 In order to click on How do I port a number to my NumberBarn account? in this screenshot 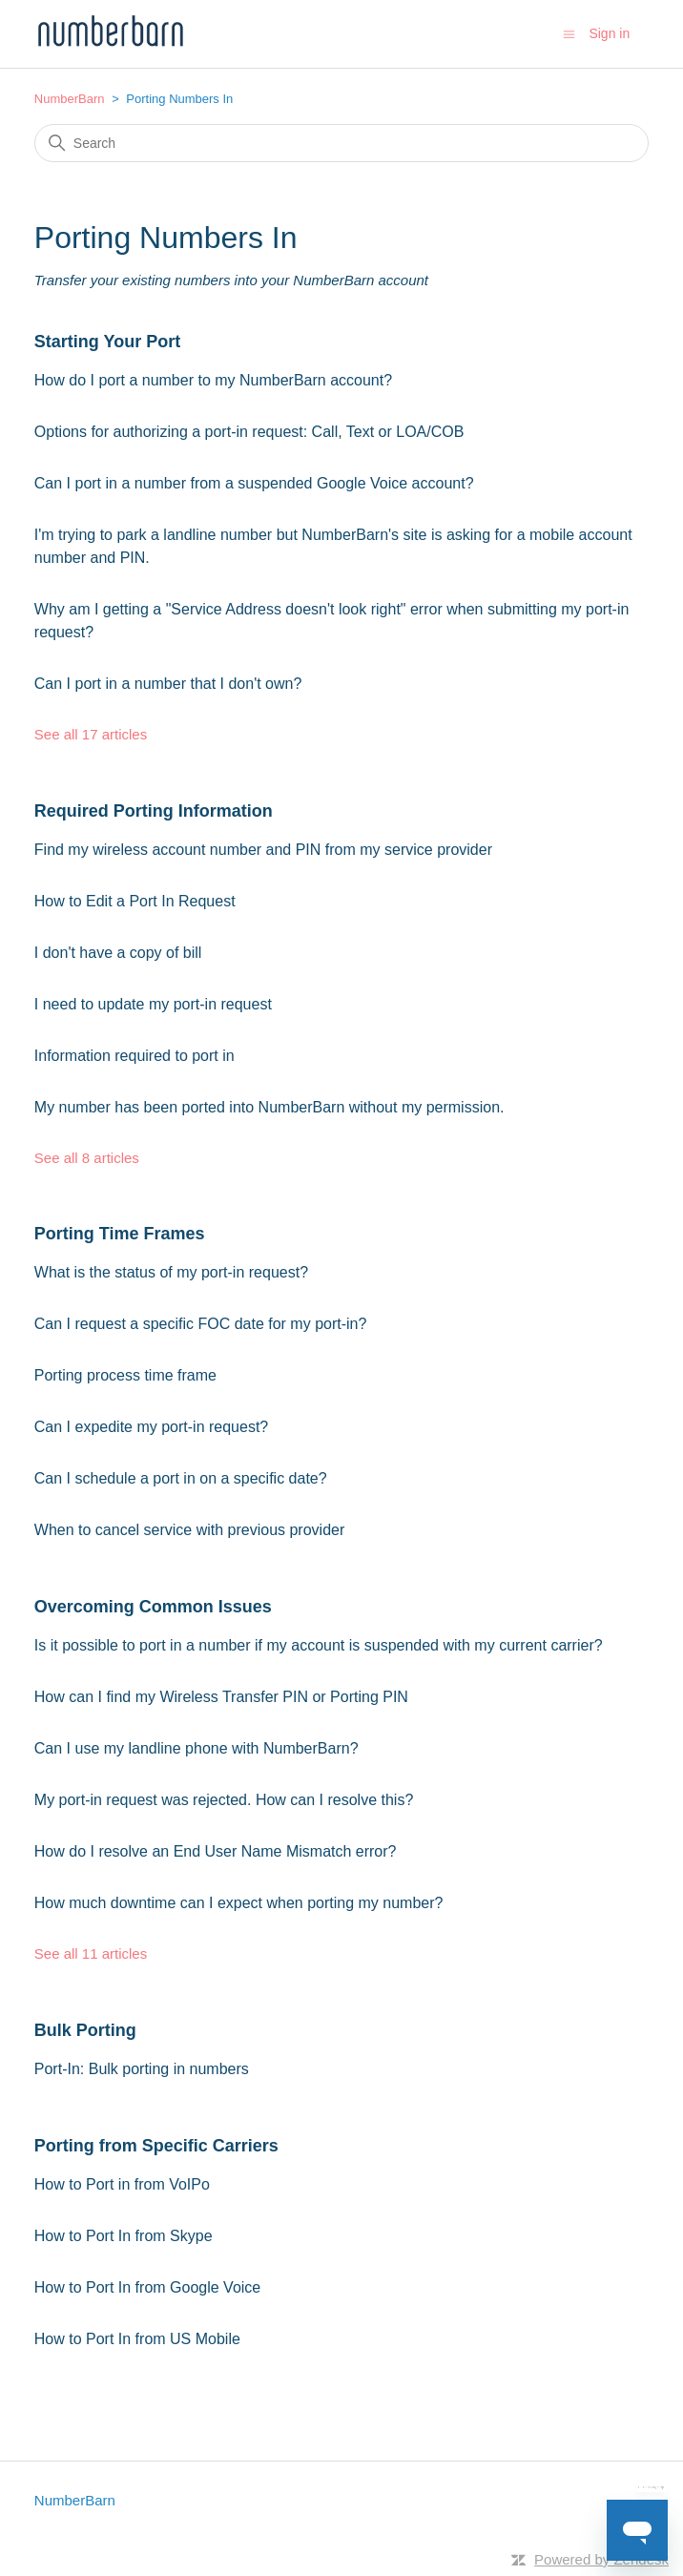, I will do `click(213, 380)`.